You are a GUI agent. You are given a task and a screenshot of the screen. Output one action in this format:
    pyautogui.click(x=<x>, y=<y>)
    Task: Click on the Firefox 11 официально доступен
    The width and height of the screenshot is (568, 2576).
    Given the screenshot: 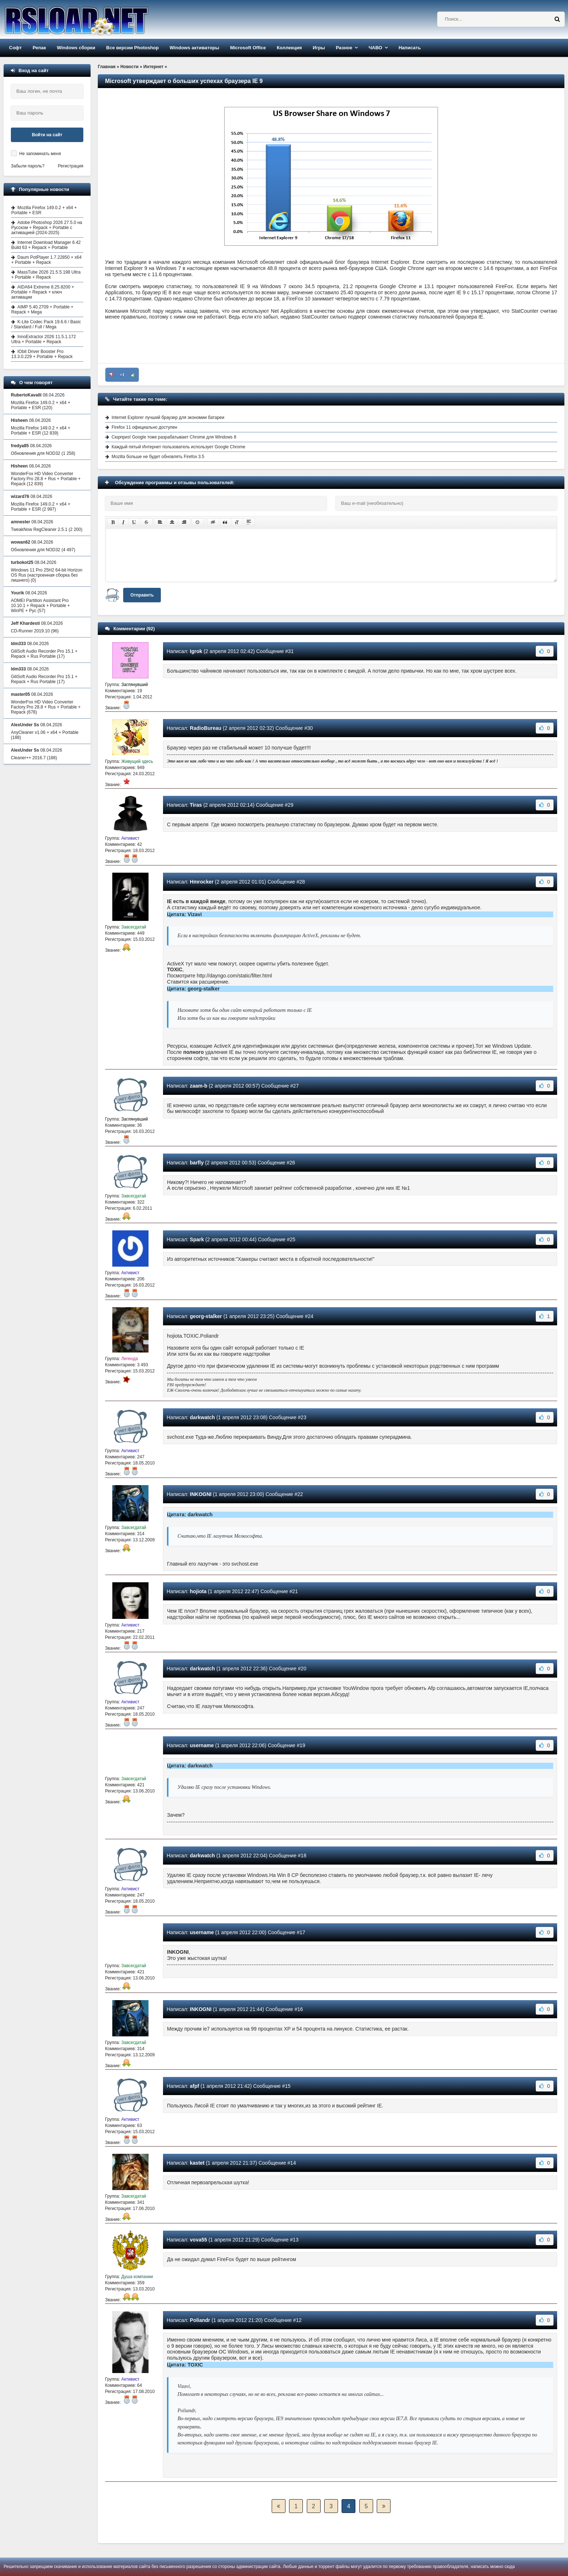 What is the action you would take?
    pyautogui.click(x=144, y=427)
    